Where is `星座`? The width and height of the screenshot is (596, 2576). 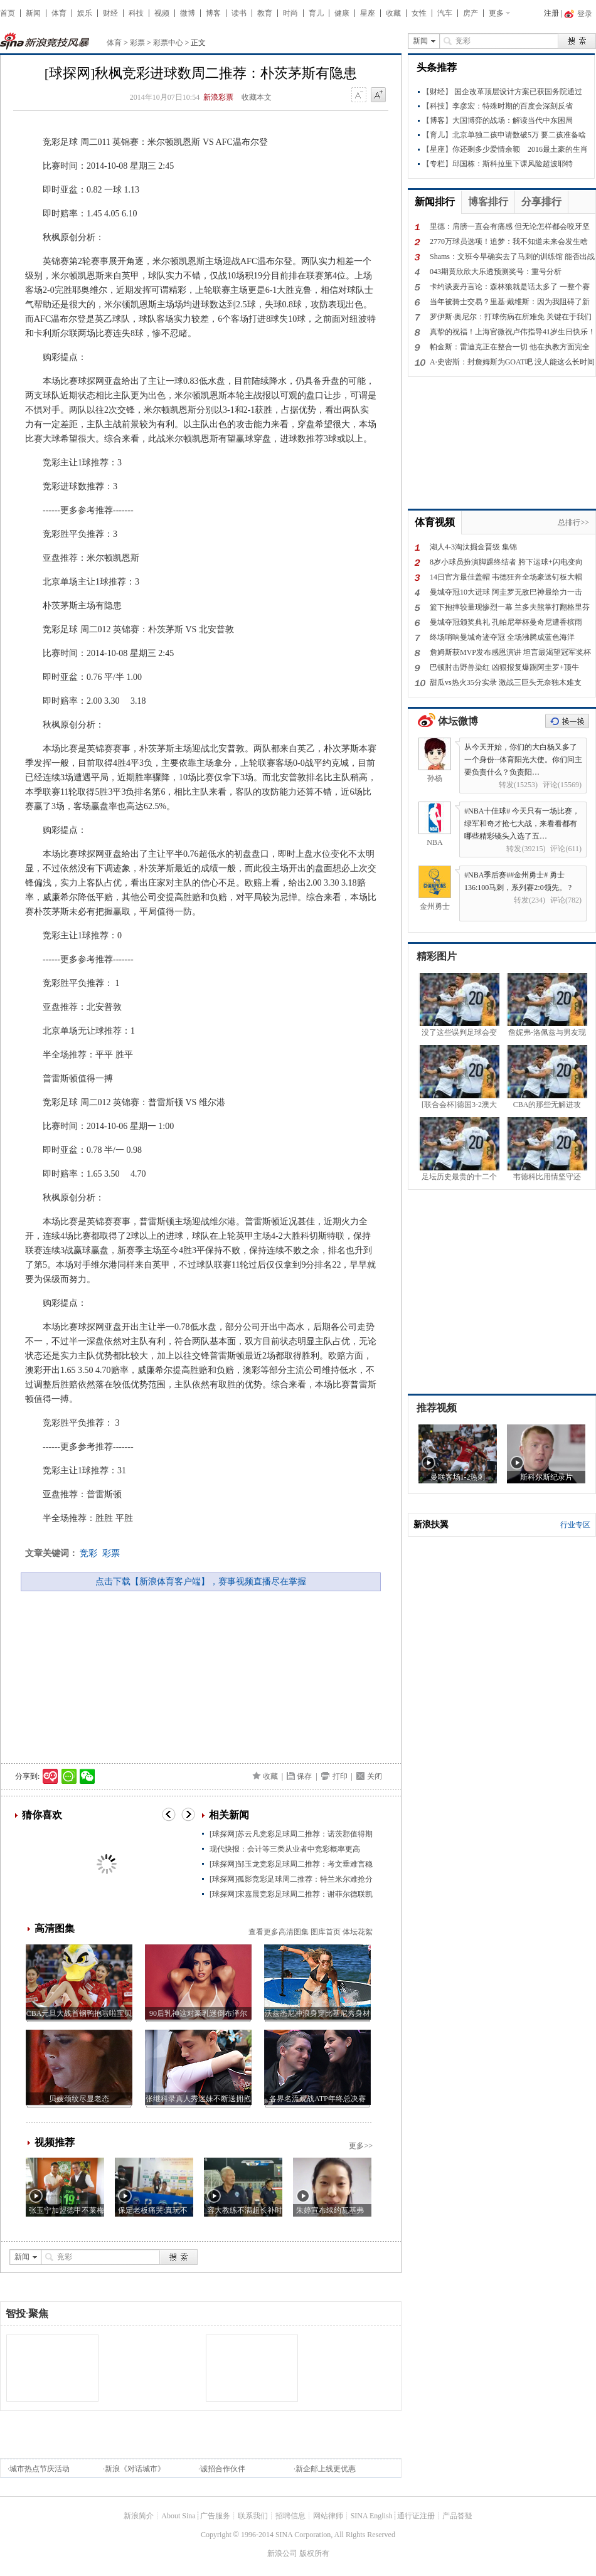
星座 is located at coordinates (367, 13).